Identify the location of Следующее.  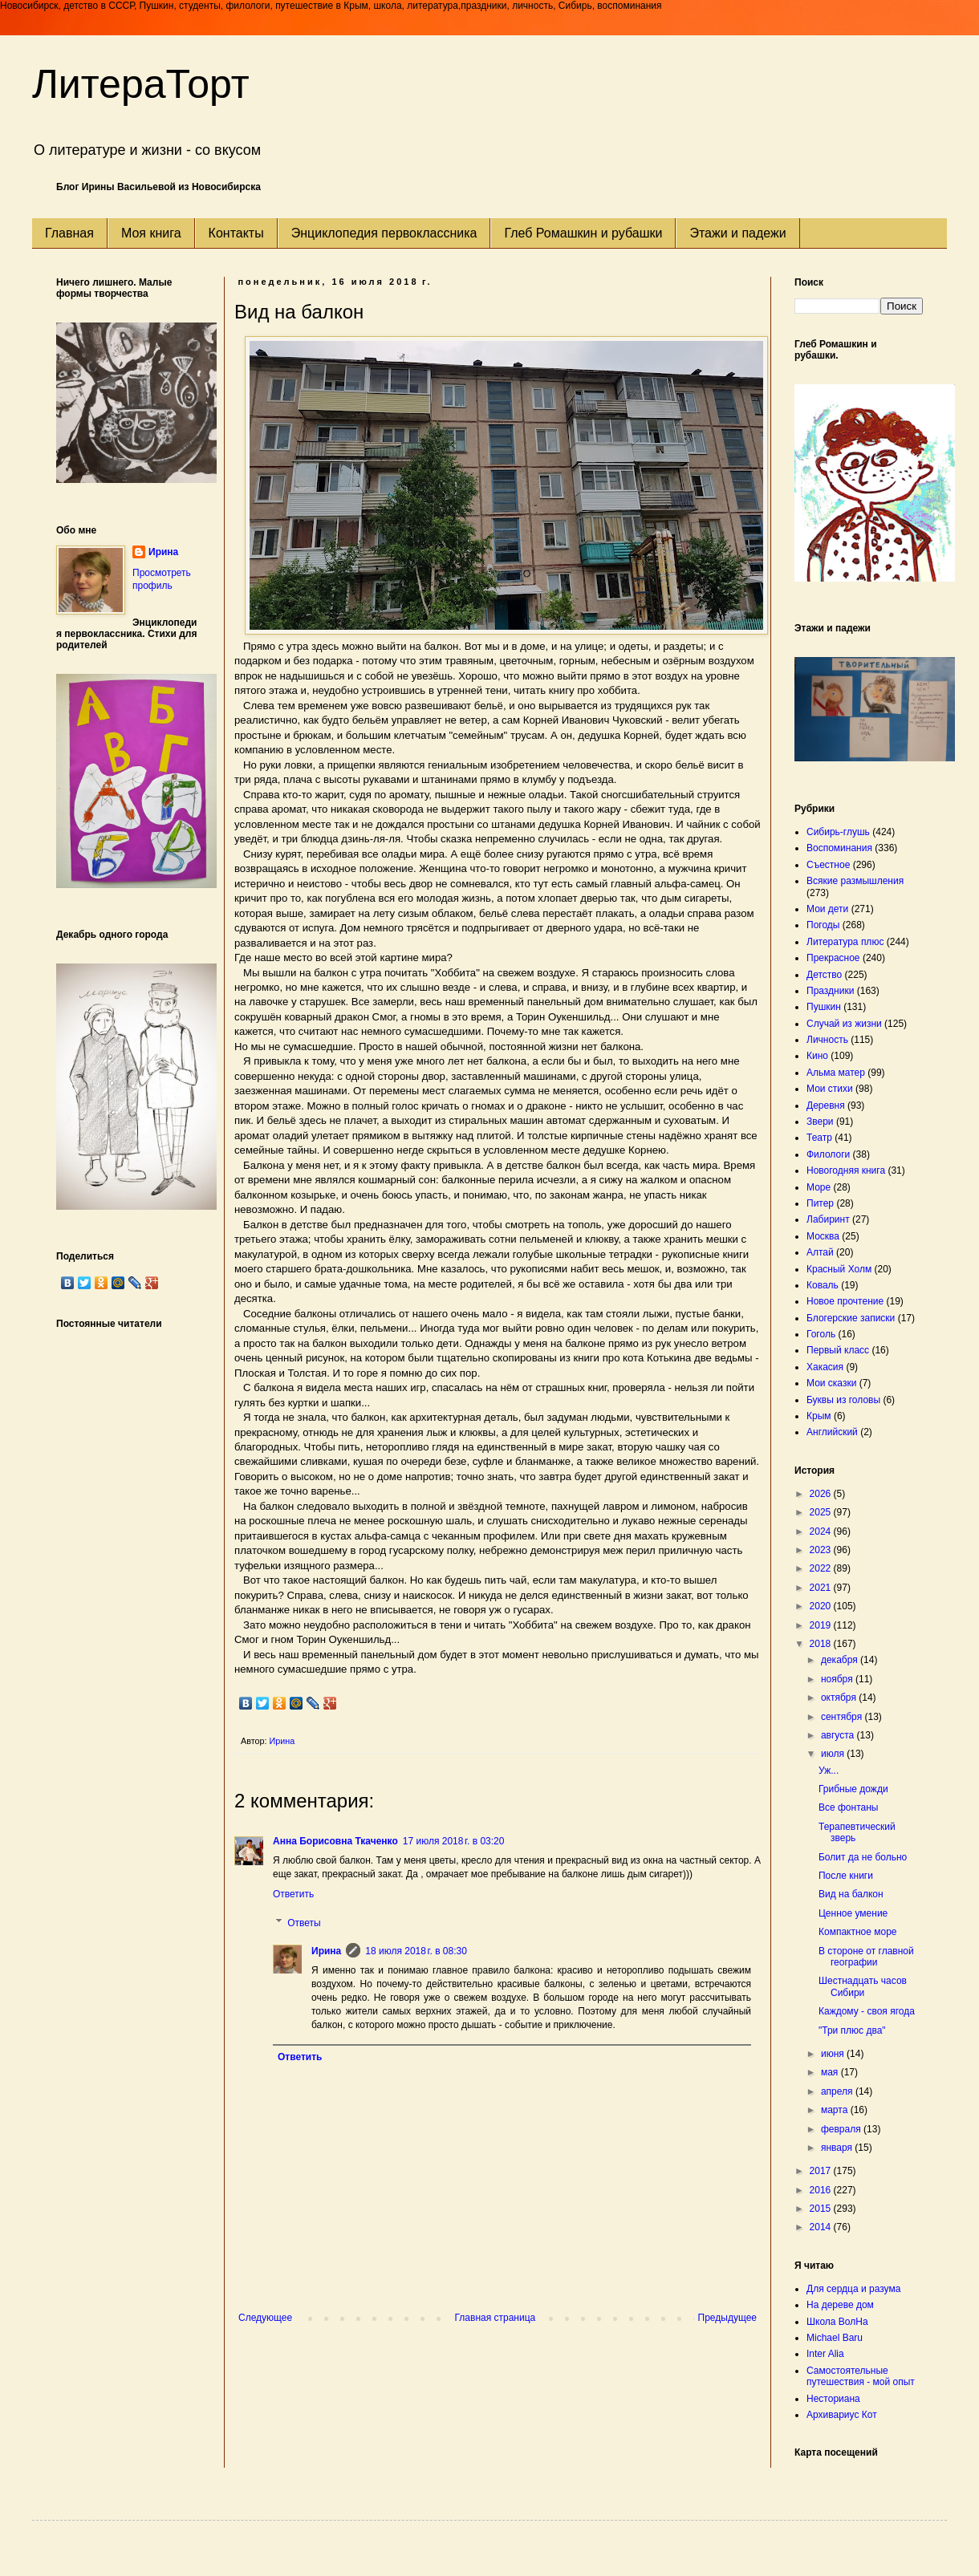
(265, 2317).